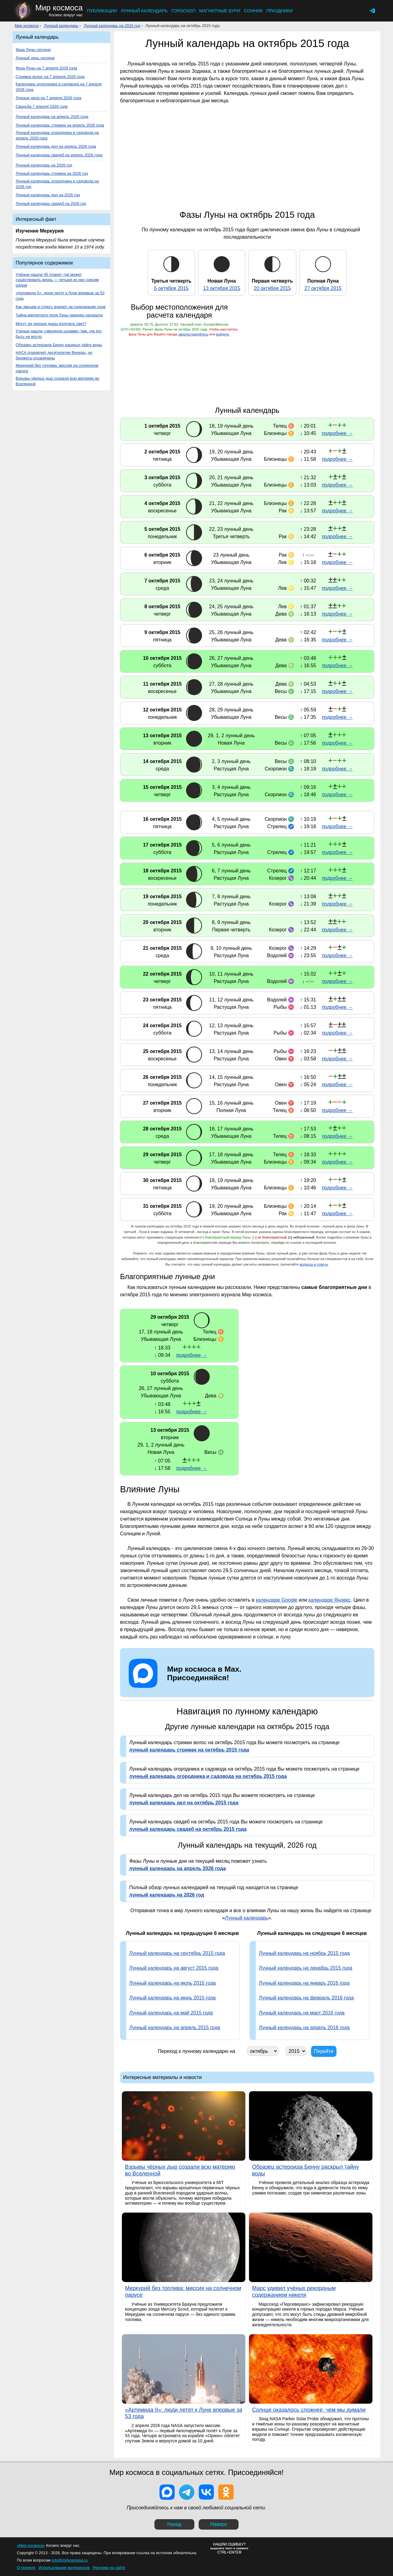 This screenshot has height=2576, width=393. I want to click on Лунный календарь на август 2015 года, so click(173, 1968).